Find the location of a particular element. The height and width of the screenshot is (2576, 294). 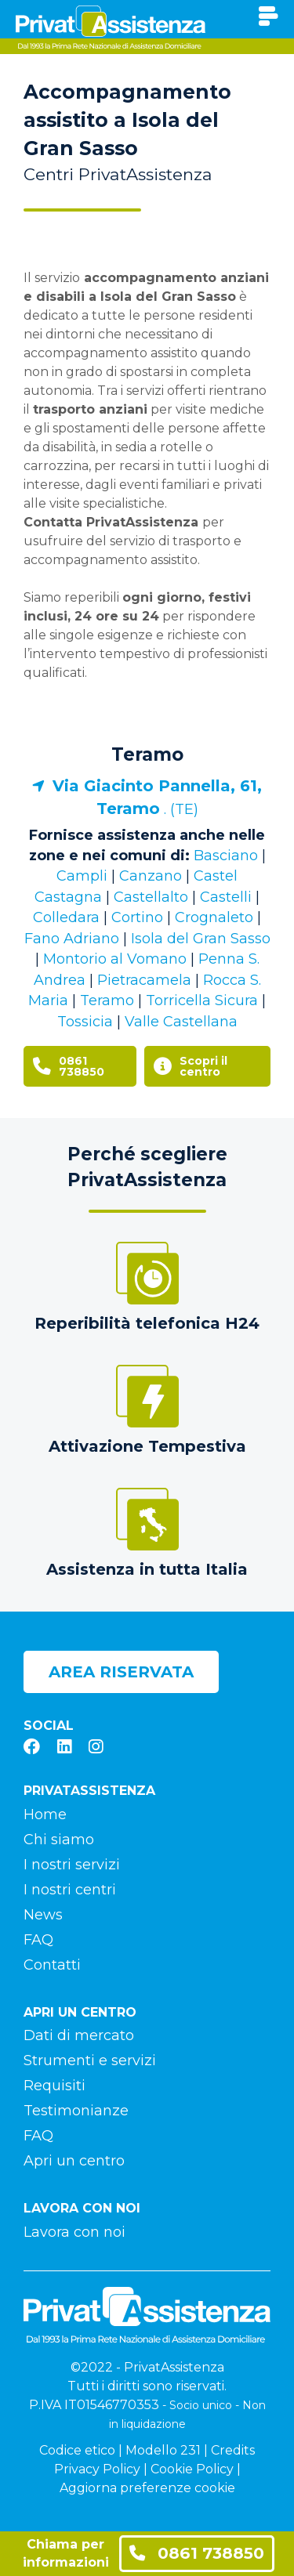

Cookie Policy is located at coordinates (192, 2469).